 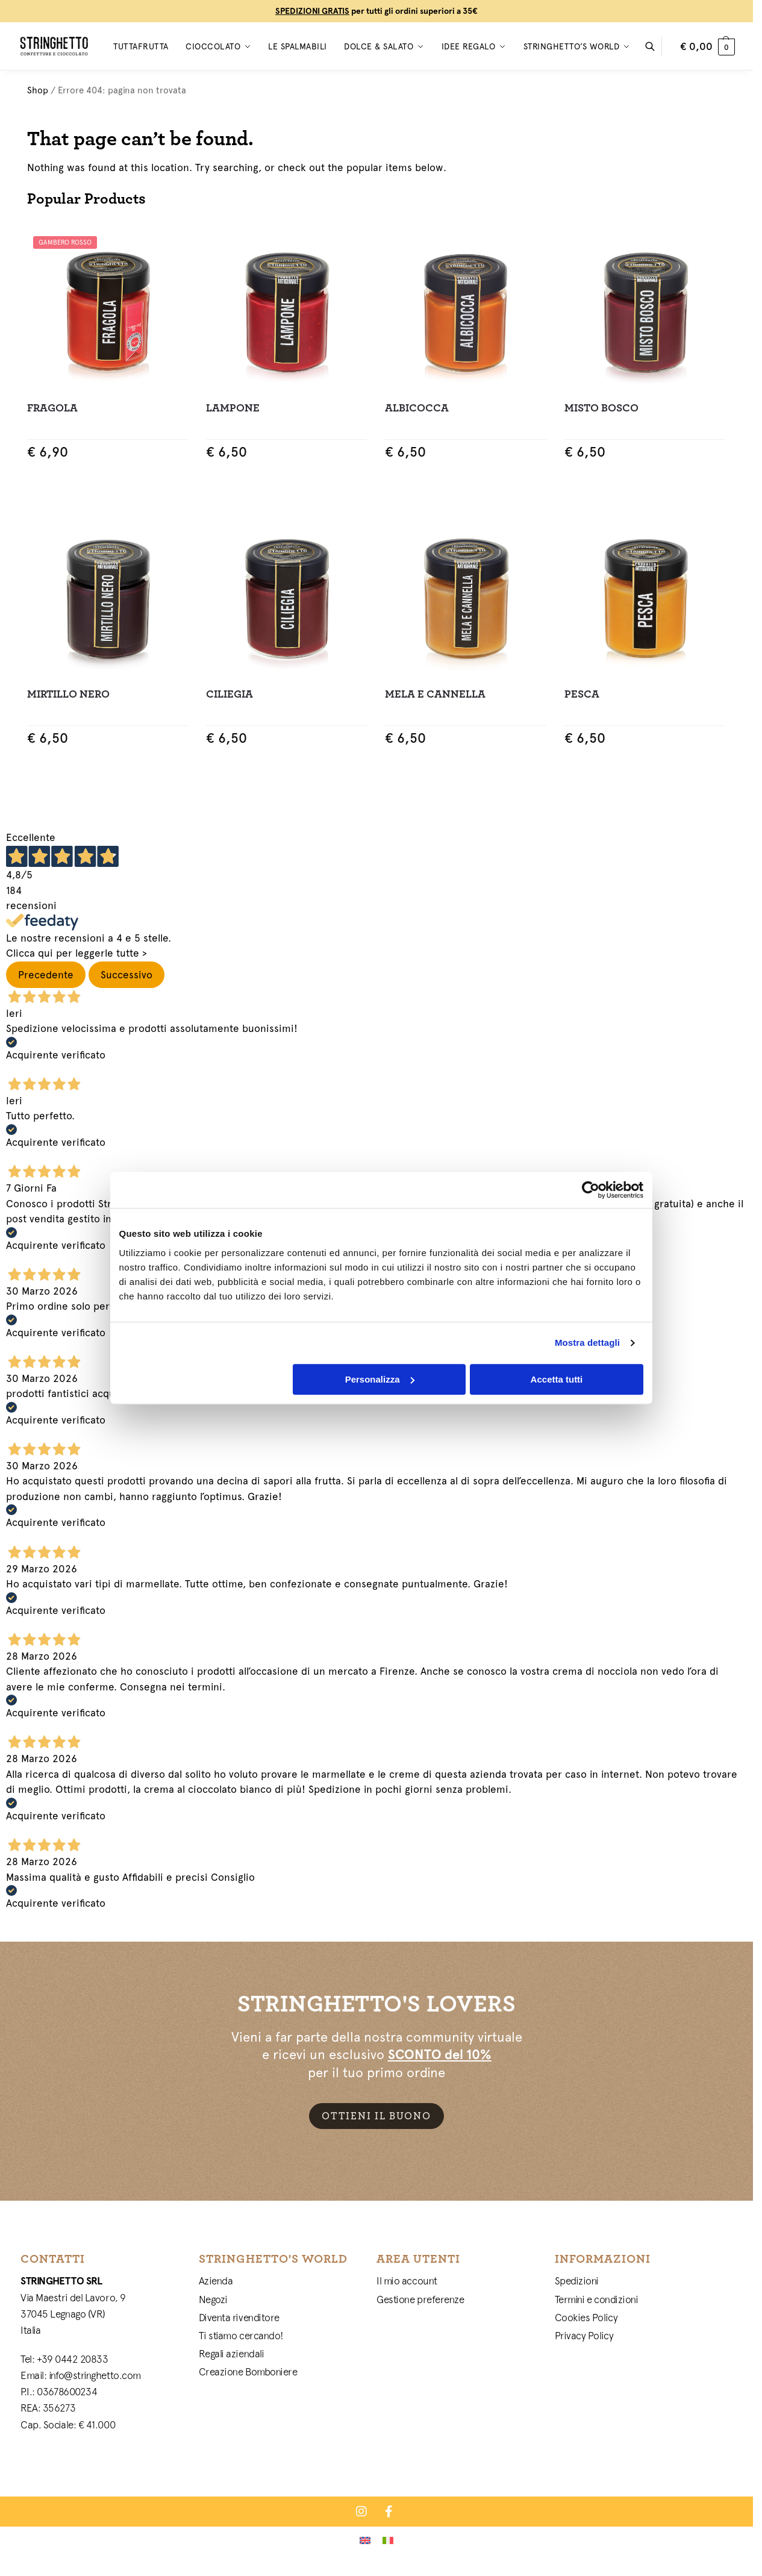 I want to click on [button], so click(x=707, y=46).